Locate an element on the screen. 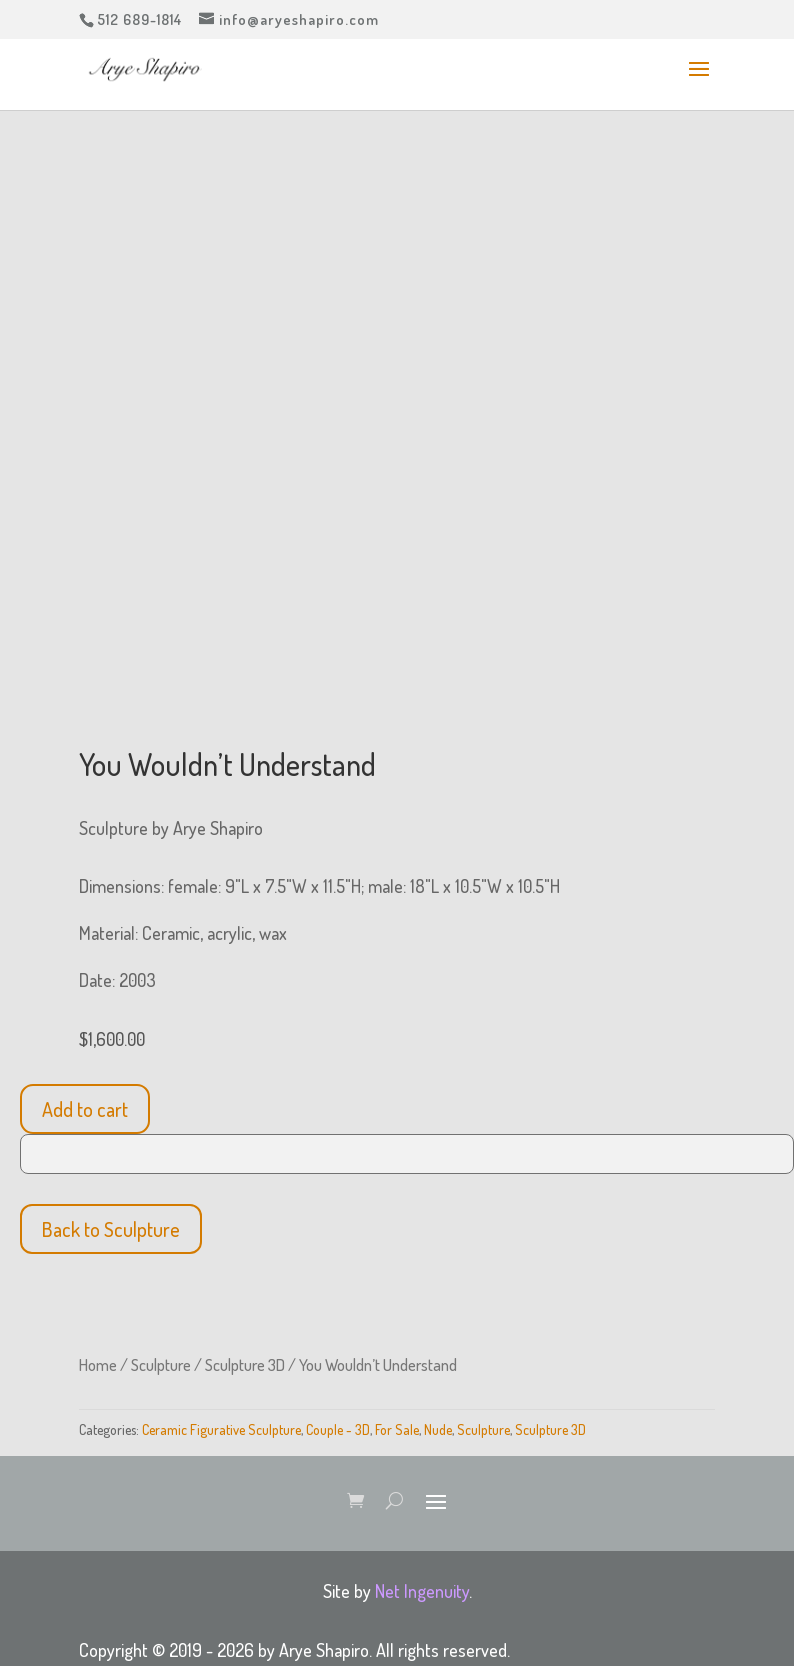 Image resolution: width=794 pixels, height=1666 pixels. Back to Sculpture is located at coordinates (111, 1229).